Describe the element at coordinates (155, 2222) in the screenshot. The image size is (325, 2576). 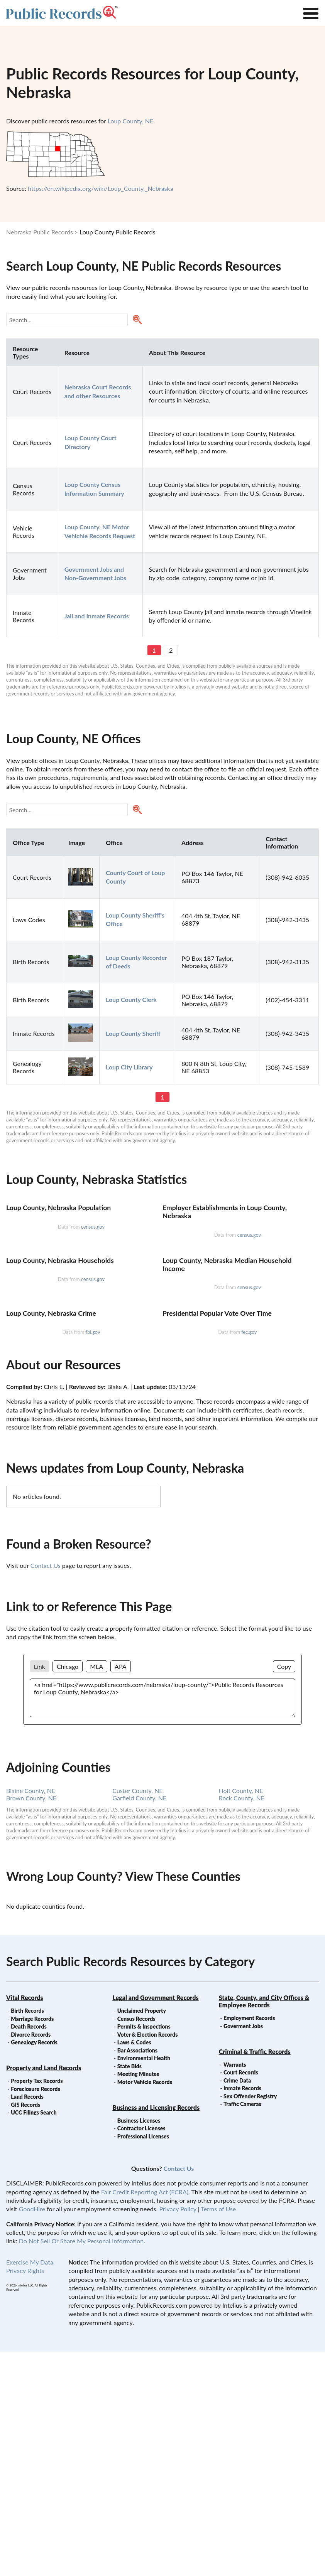
I see `Legal and Government Records` at that location.